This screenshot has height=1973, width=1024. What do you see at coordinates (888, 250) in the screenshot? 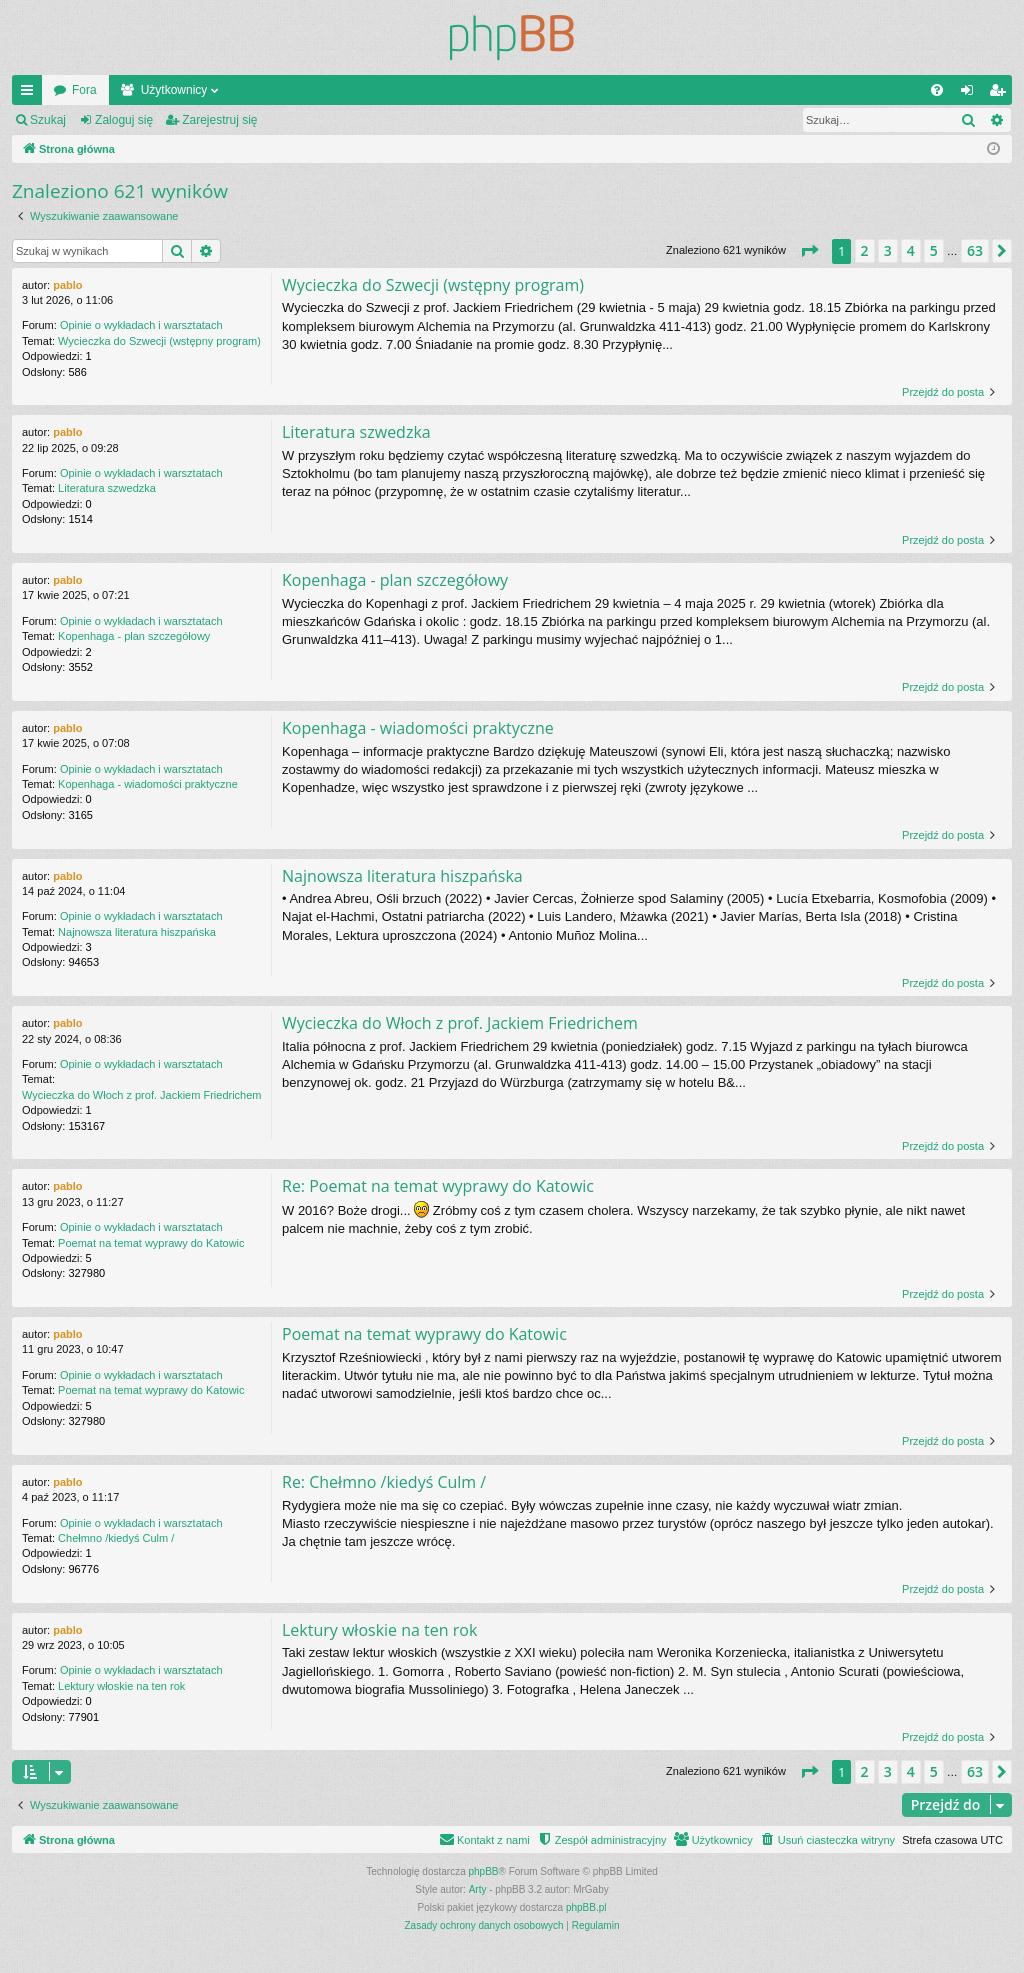
I see `3 [button]` at bounding box center [888, 250].